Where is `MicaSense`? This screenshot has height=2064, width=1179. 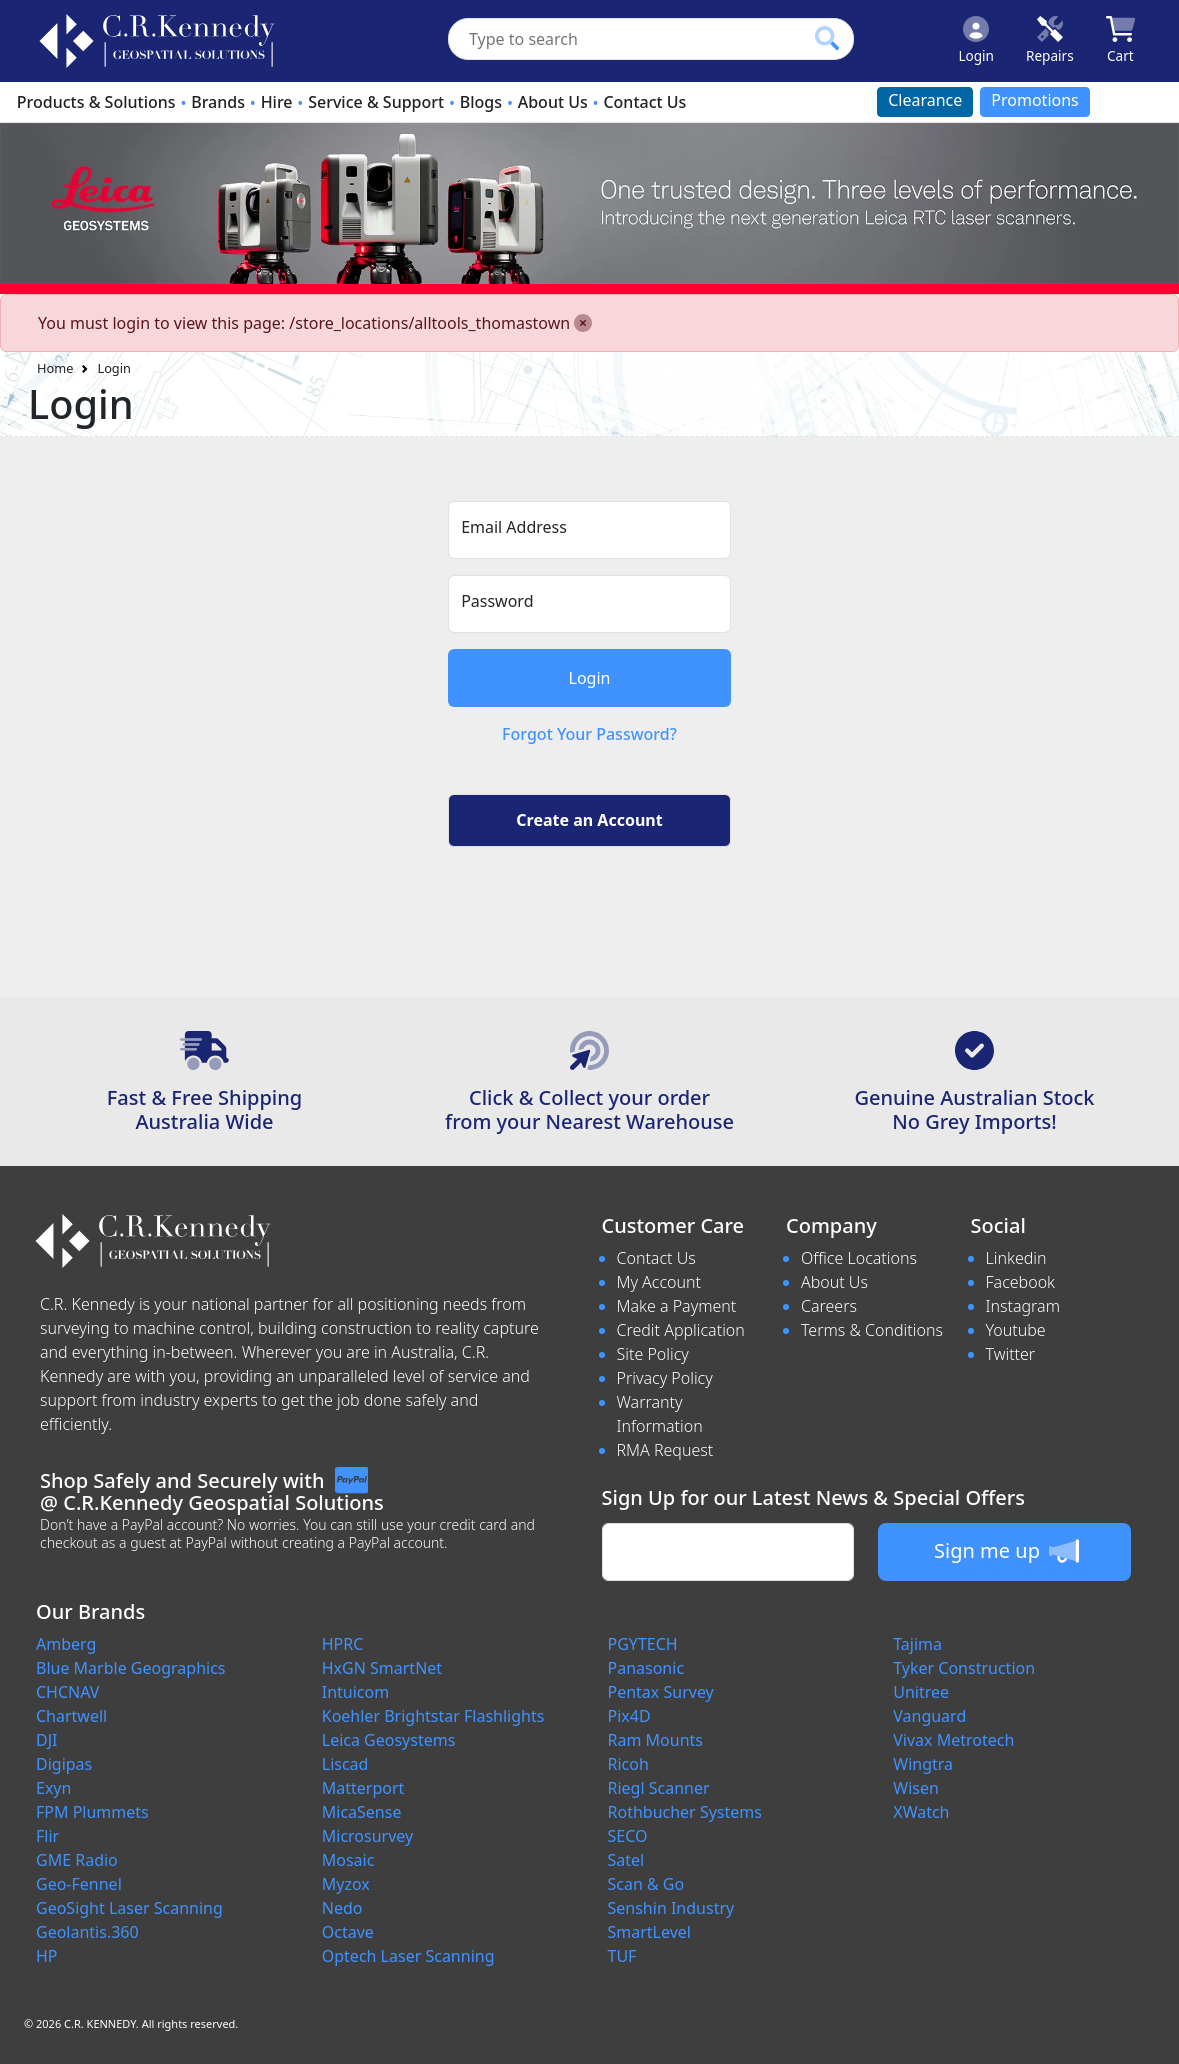
MicaSense is located at coordinates (362, 1812).